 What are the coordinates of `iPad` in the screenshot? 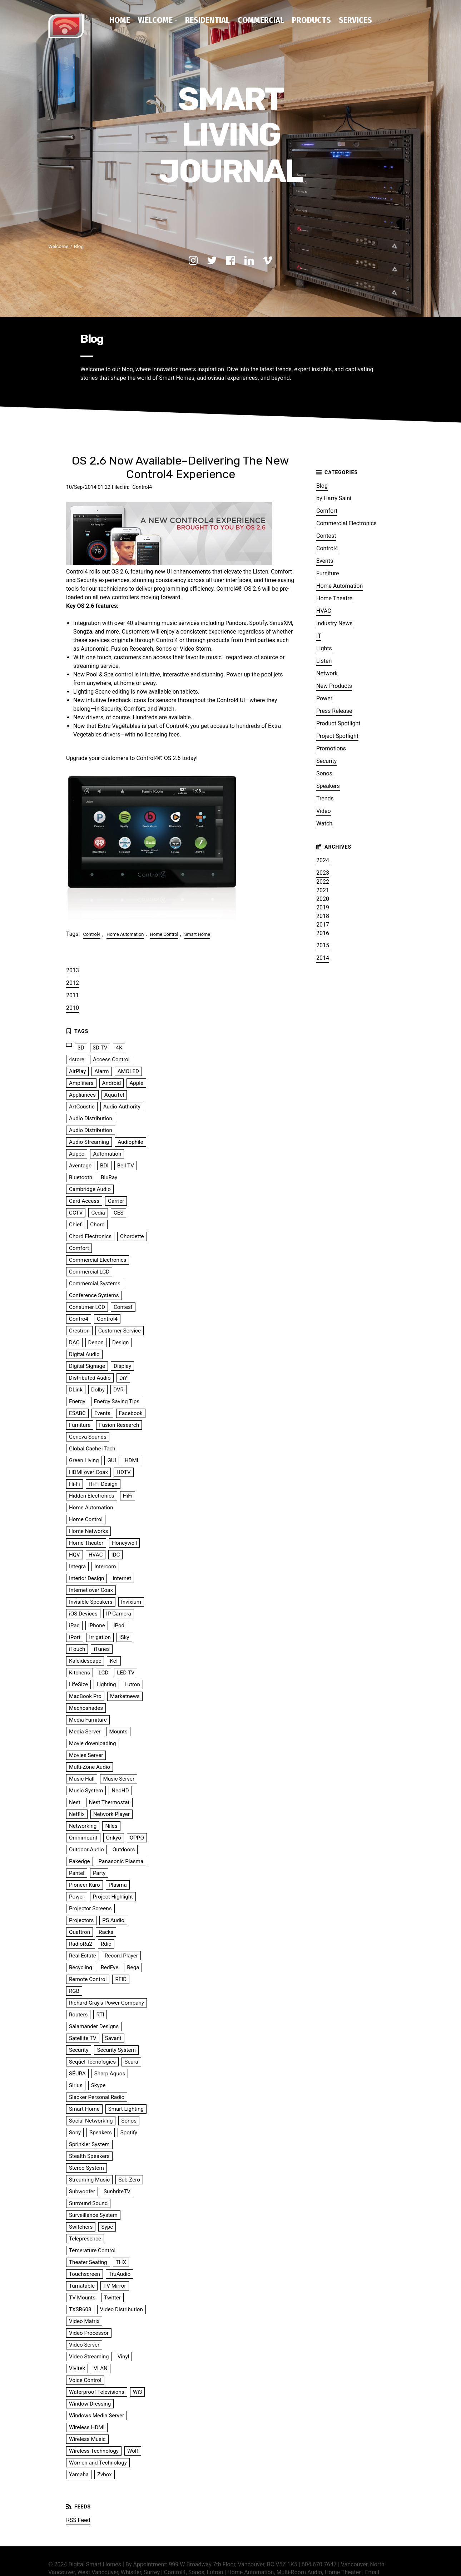 It's located at (74, 1623).